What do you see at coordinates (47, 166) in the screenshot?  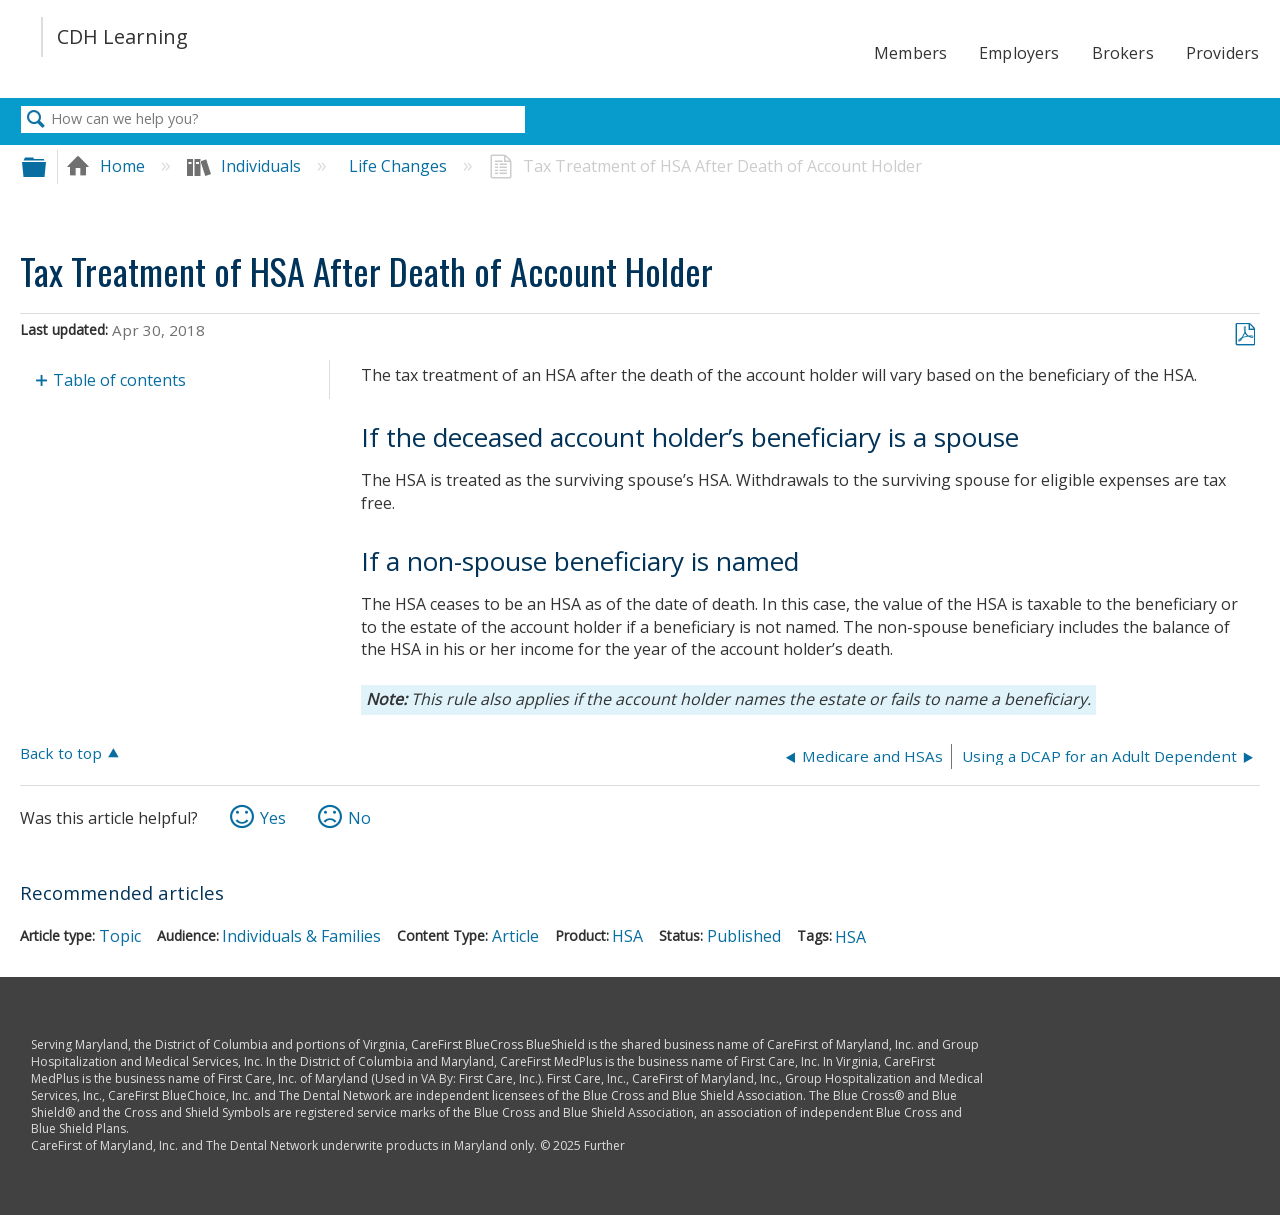 I see `Expand/collapse global hierarchy` at bounding box center [47, 166].